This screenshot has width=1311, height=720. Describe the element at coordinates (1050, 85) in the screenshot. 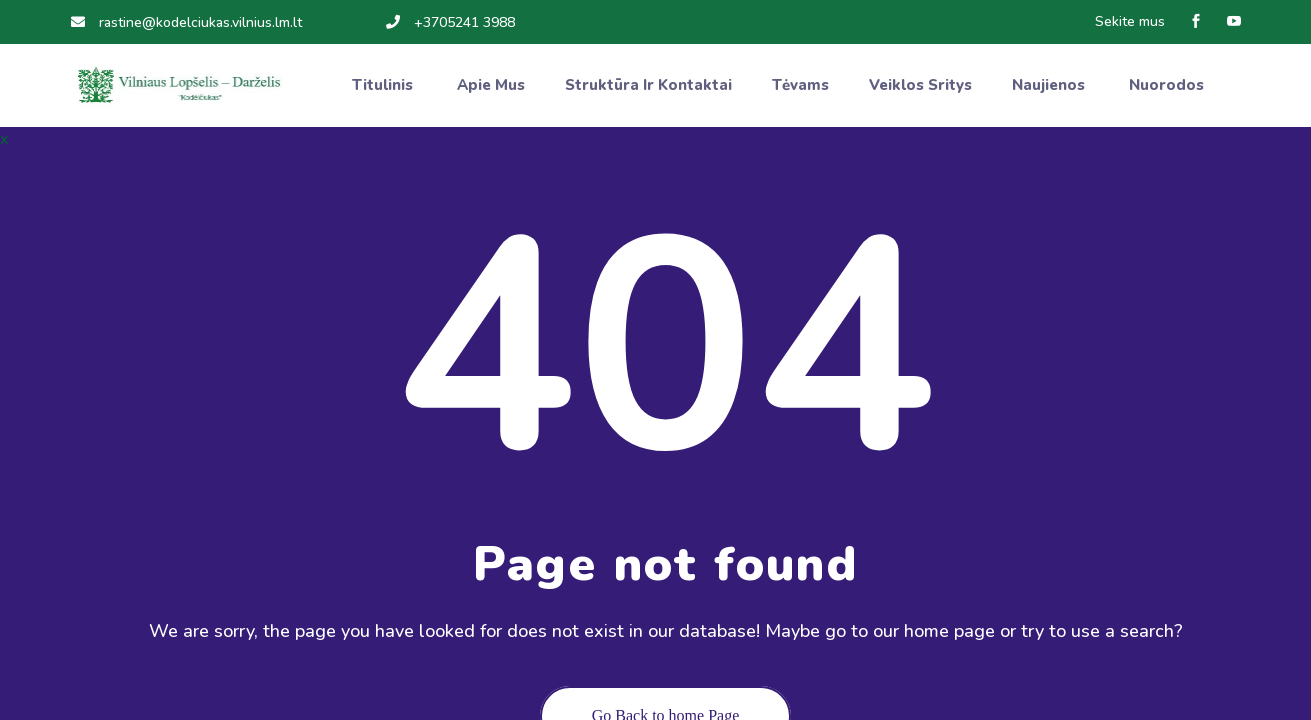

I see `Naujienos` at that location.